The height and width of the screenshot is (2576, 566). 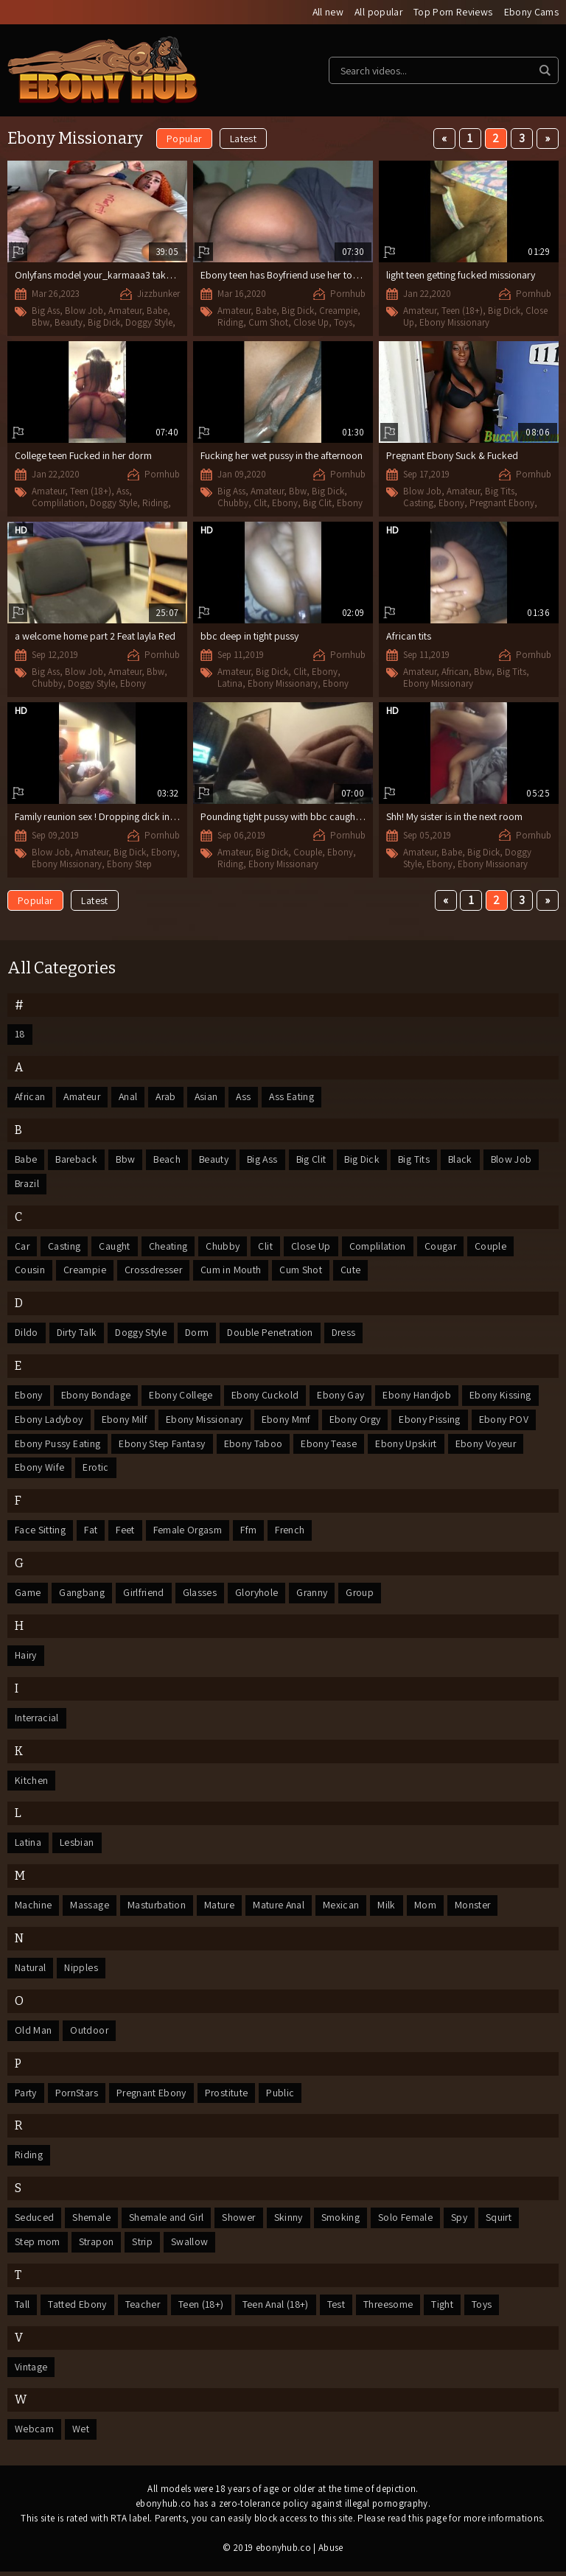 I want to click on Threesome, so click(x=391, y=2308).